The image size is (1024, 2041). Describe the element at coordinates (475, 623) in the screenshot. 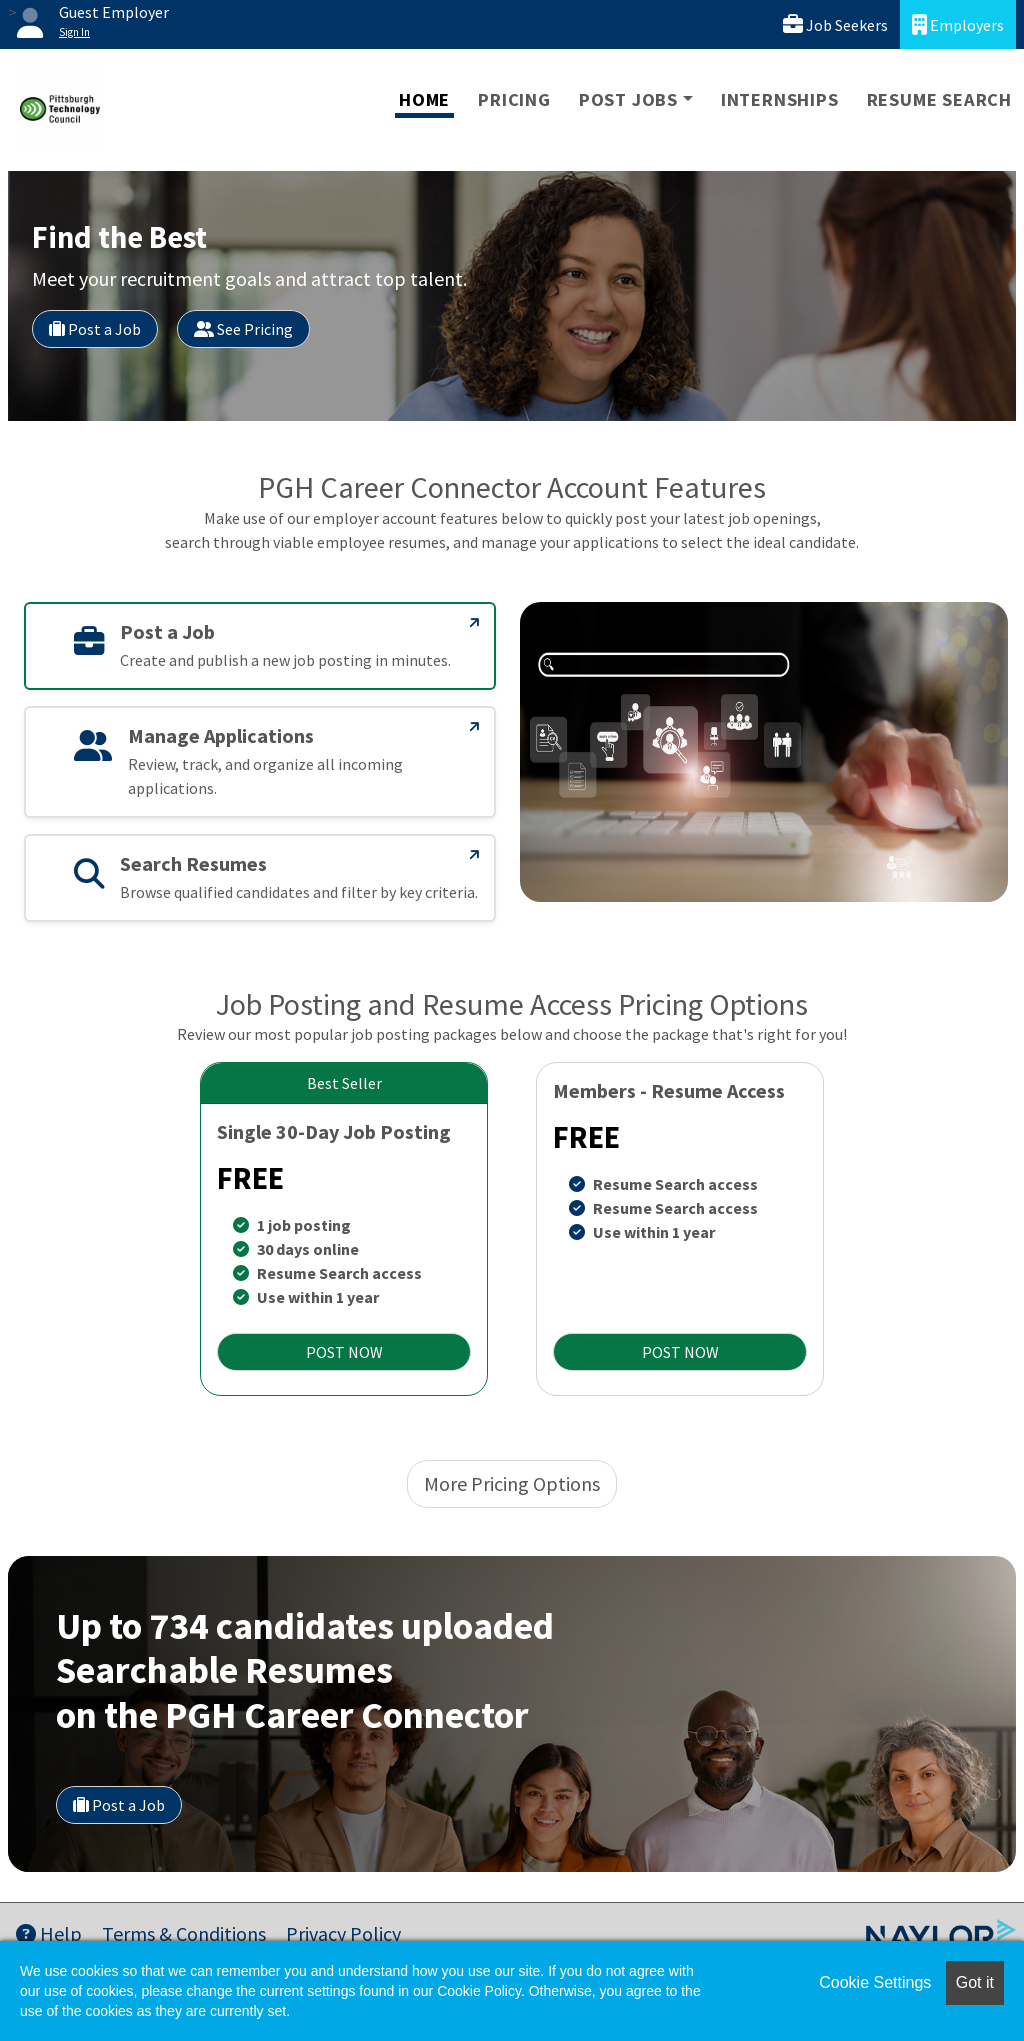

I see `[Post a Job]` at that location.